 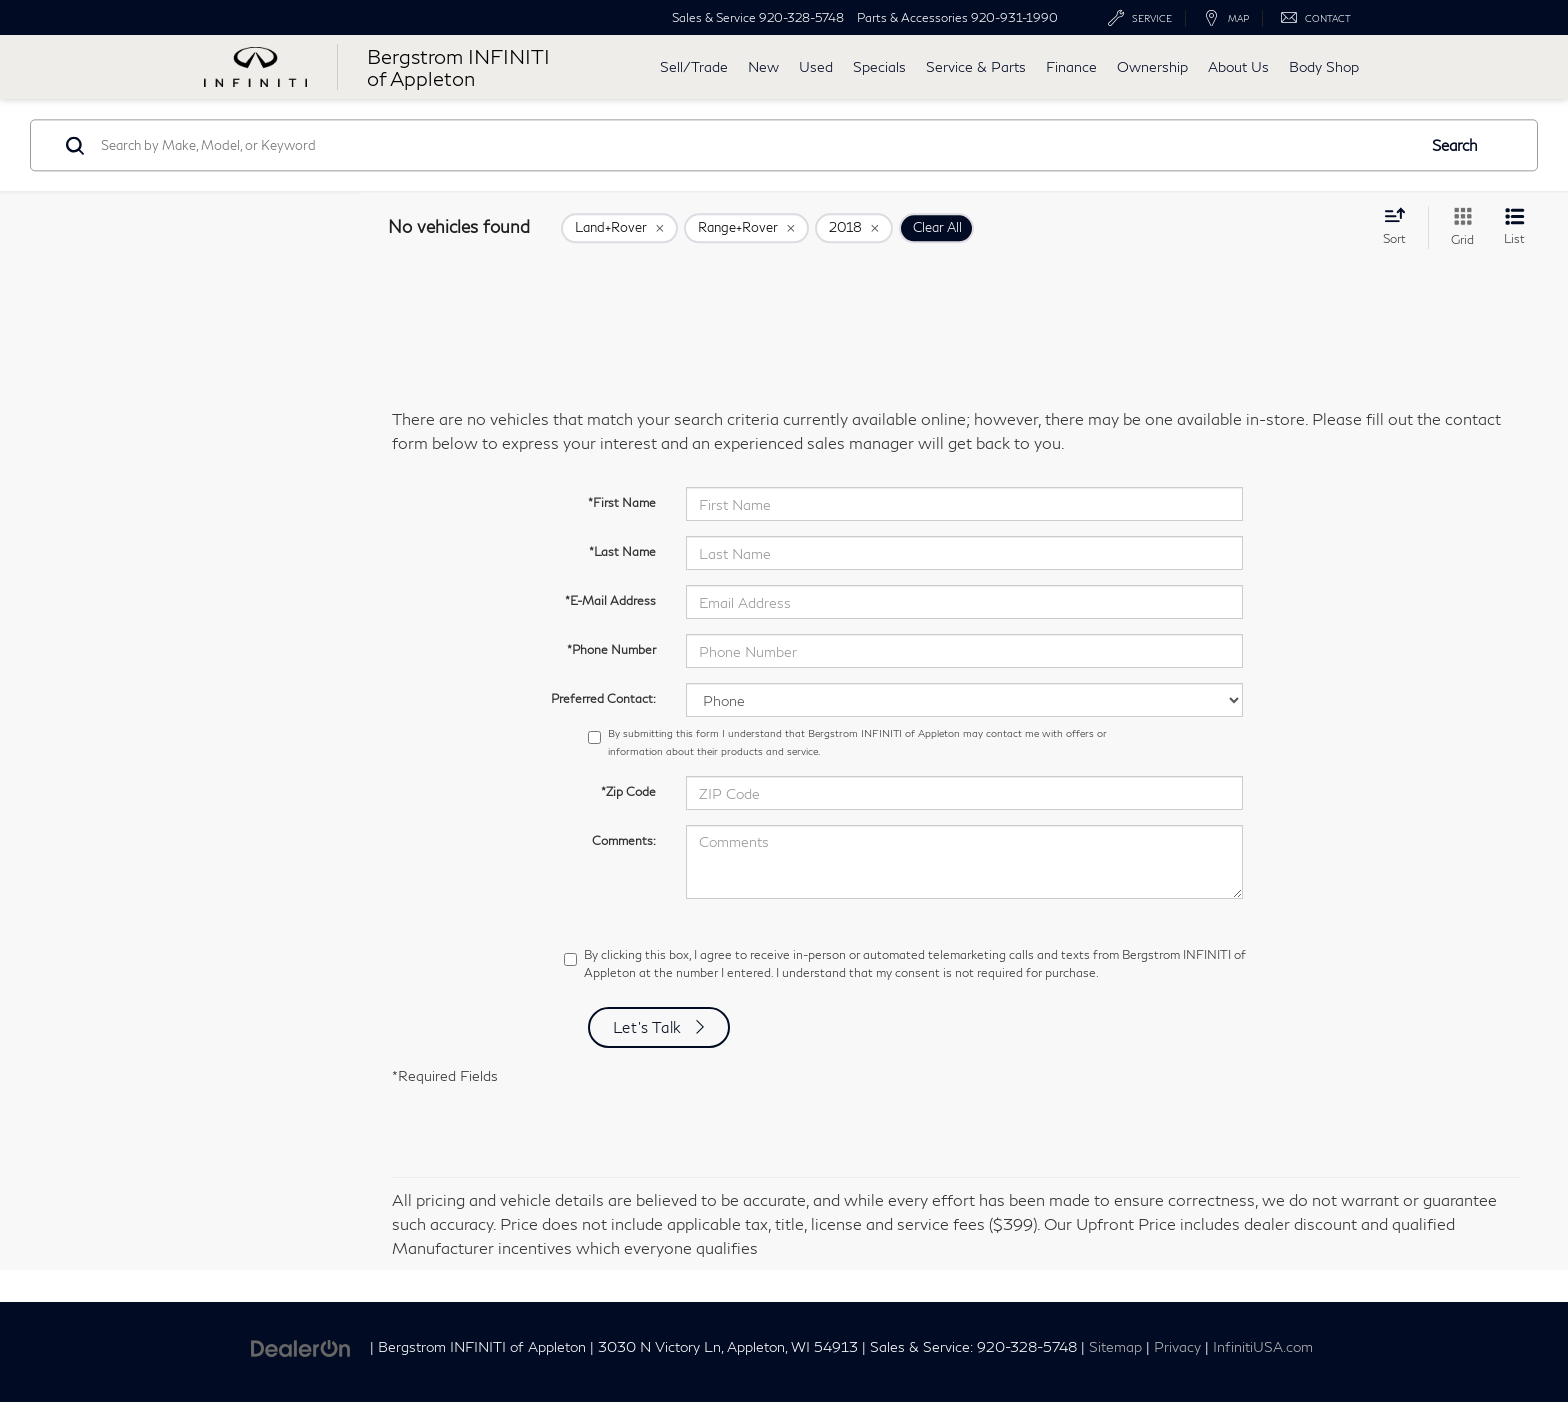 I want to click on Preferred Contact:, so click(x=603, y=698).